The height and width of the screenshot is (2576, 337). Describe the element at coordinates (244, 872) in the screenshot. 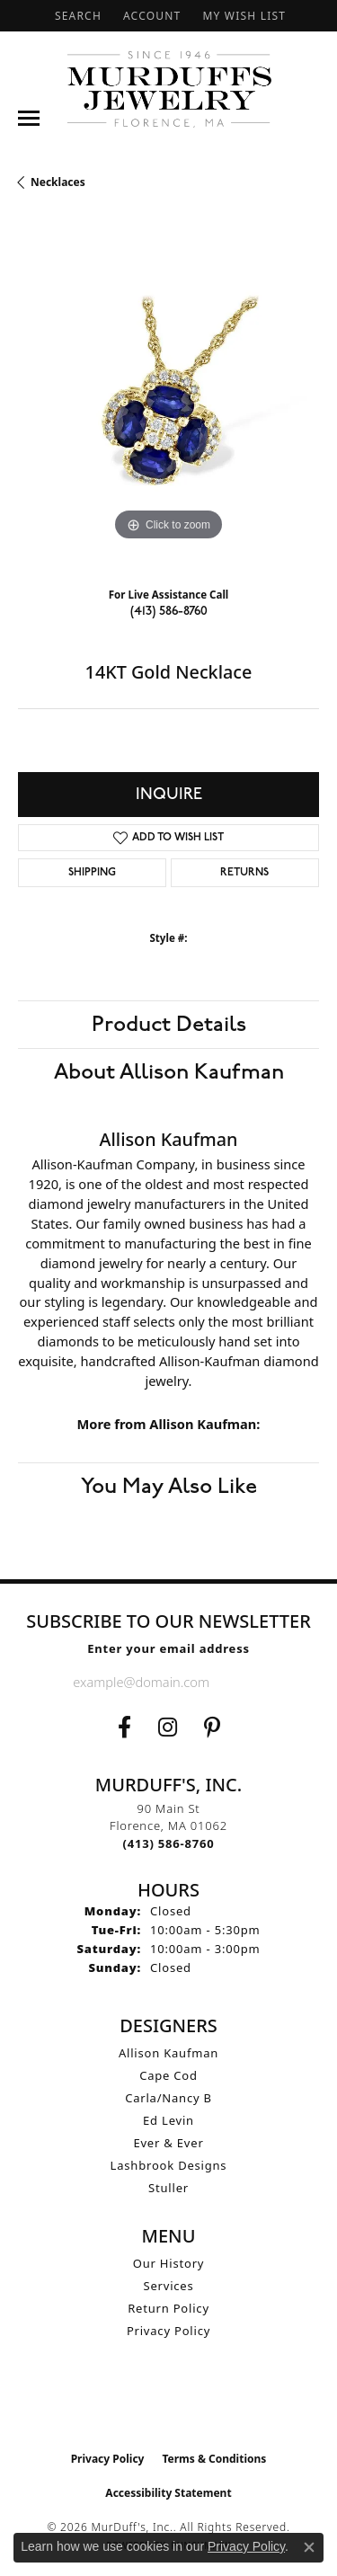

I see `Returns` at that location.